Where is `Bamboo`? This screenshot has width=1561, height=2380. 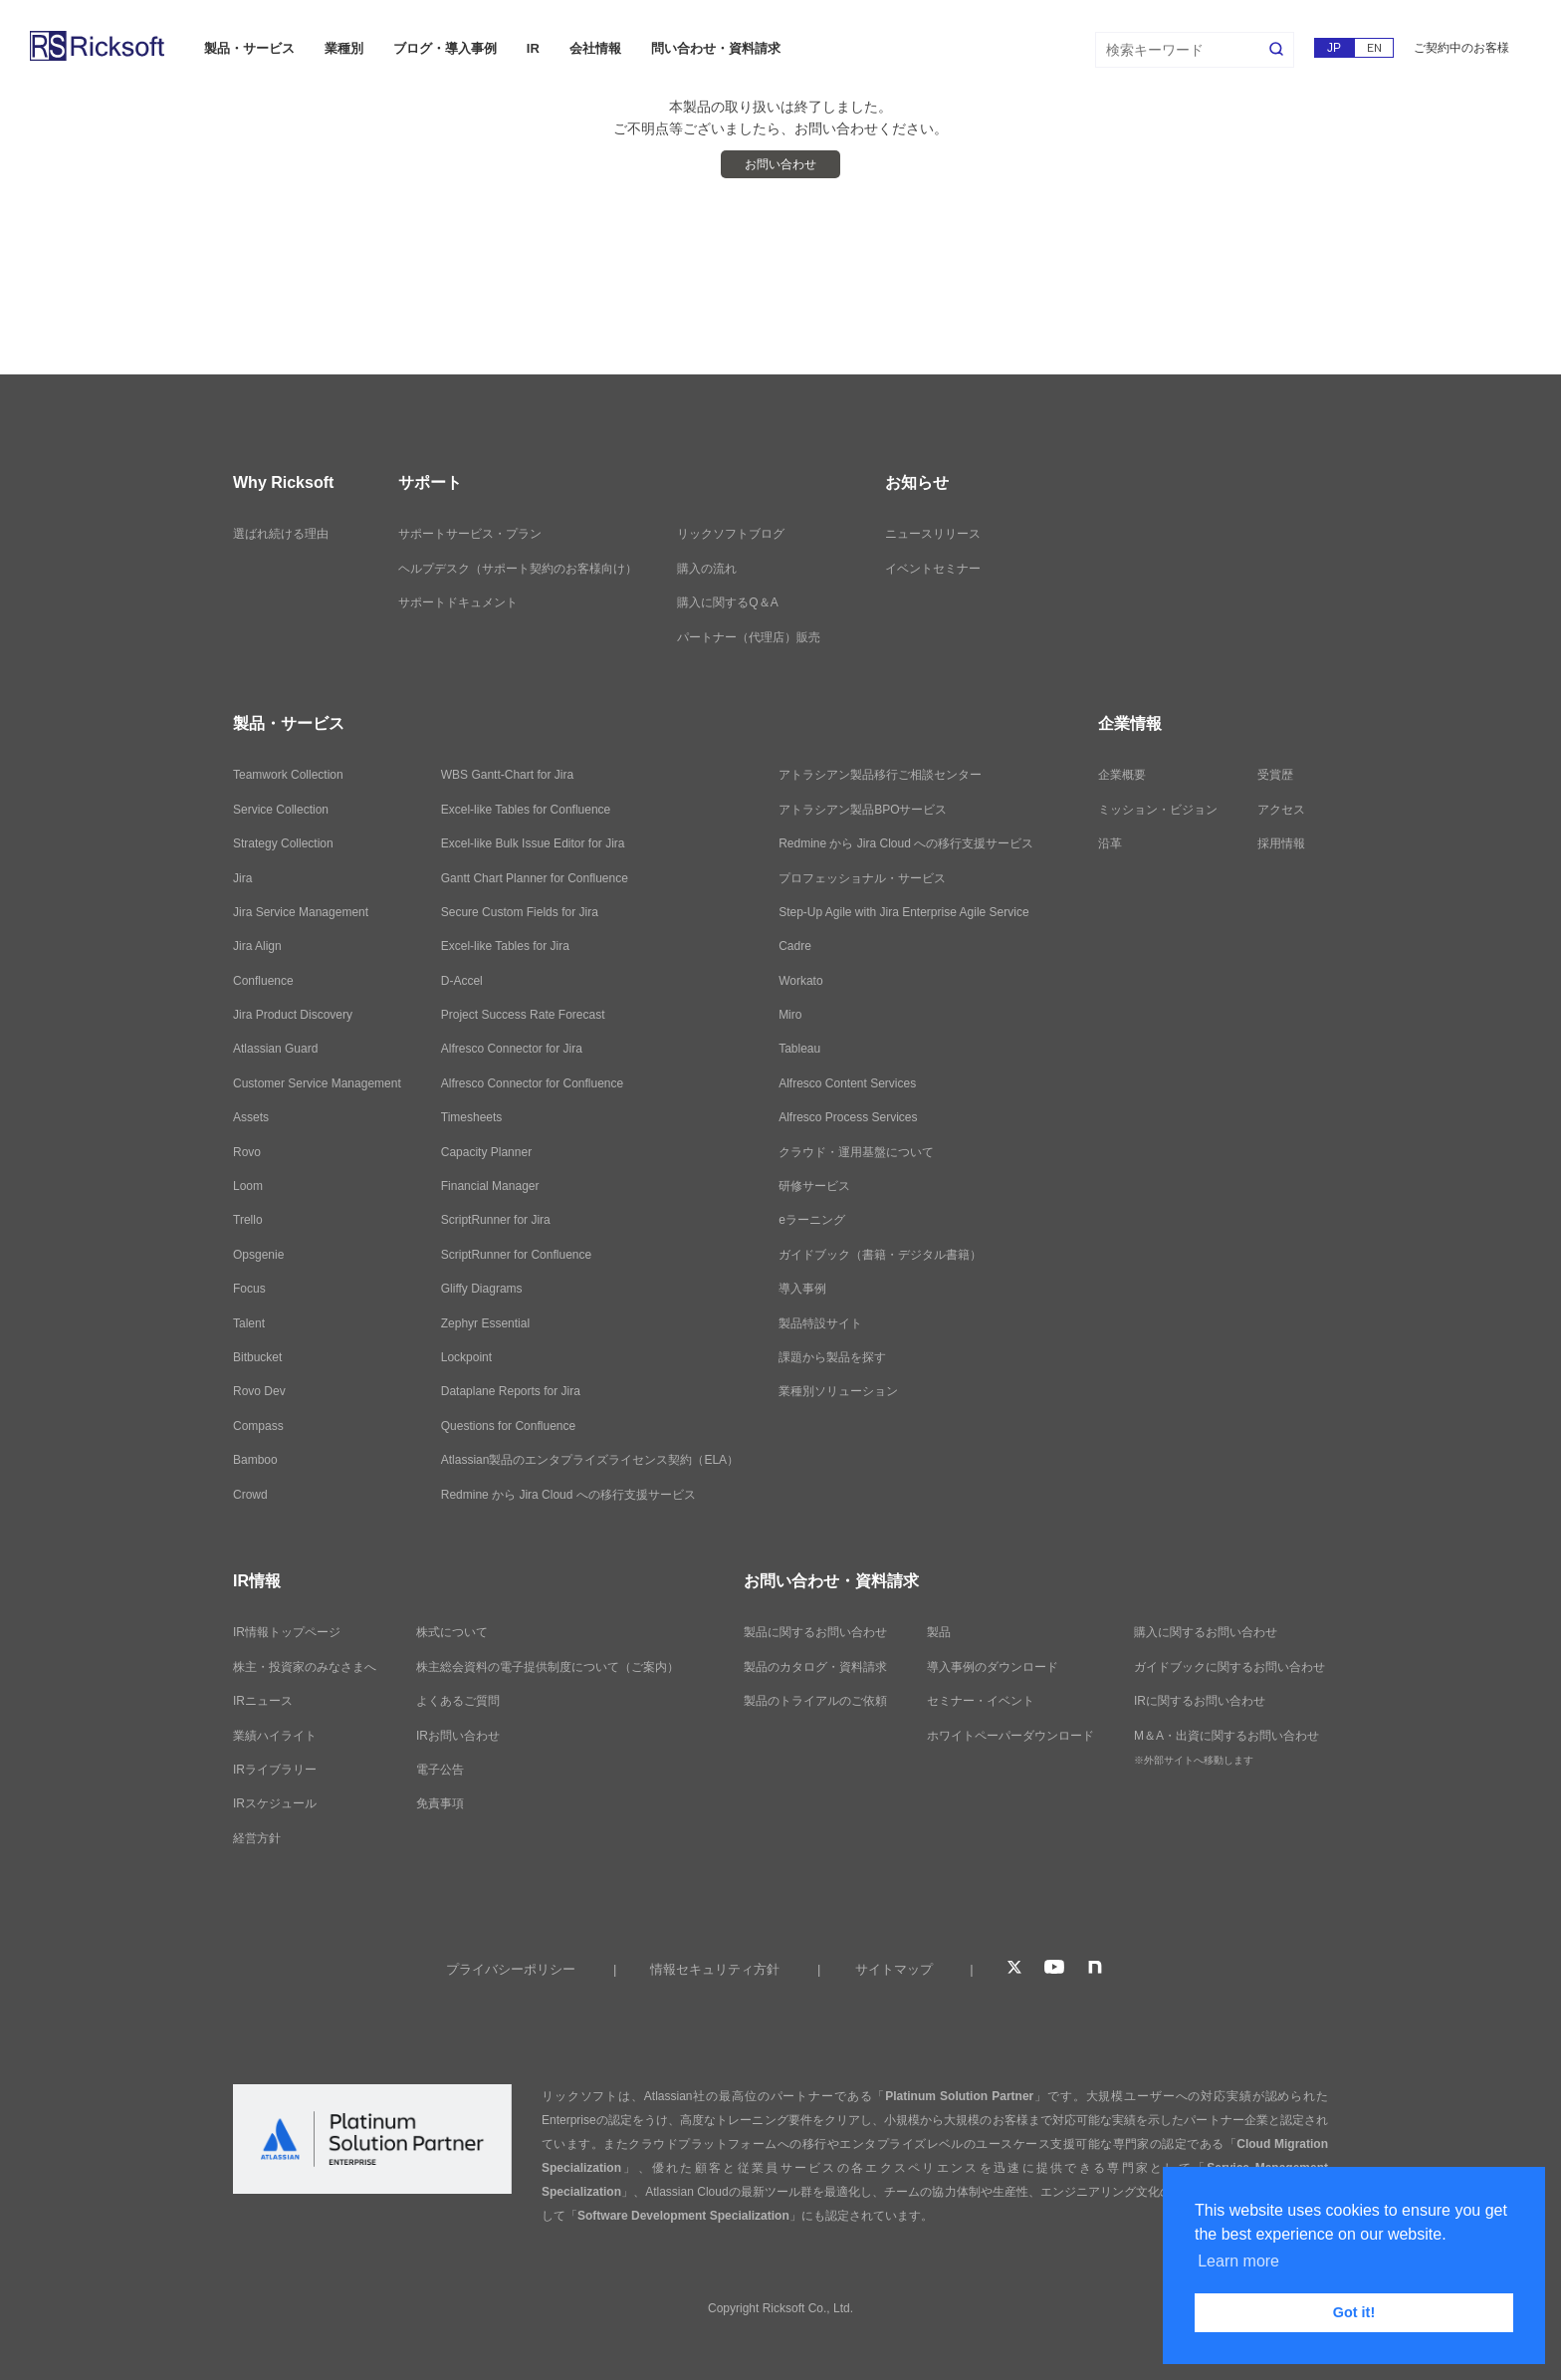
Bamboo is located at coordinates (255, 1460).